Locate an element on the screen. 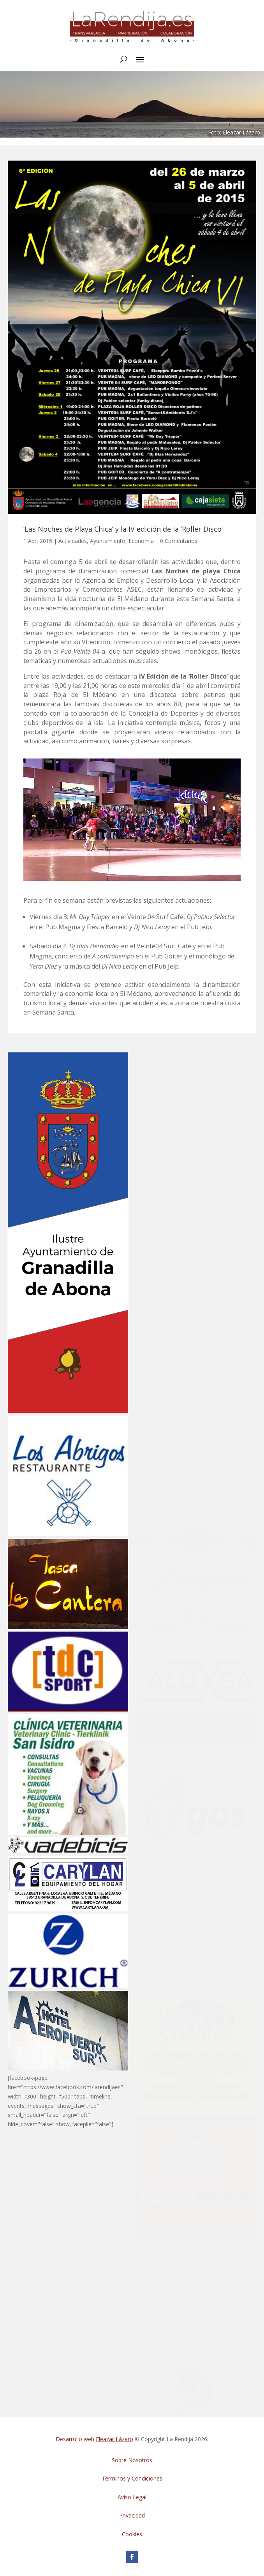 The image size is (264, 2576). Actividades is located at coordinates (72, 541).